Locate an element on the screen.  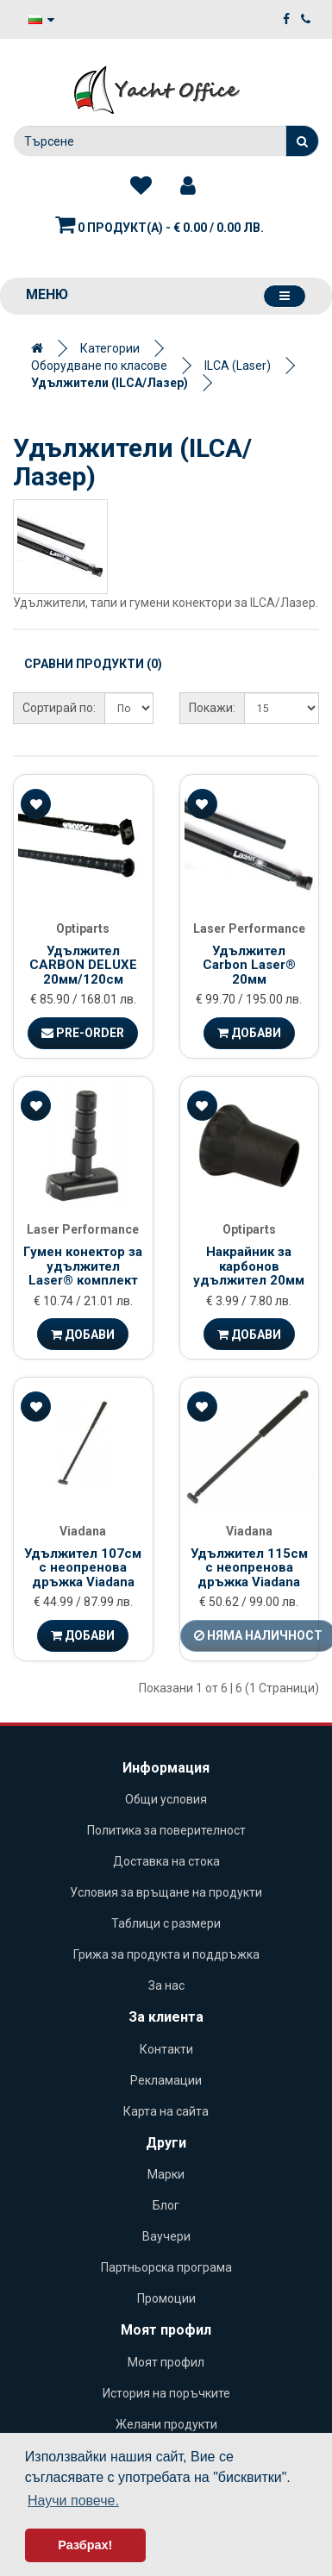
ILCA (Laser) is located at coordinates (237, 365).